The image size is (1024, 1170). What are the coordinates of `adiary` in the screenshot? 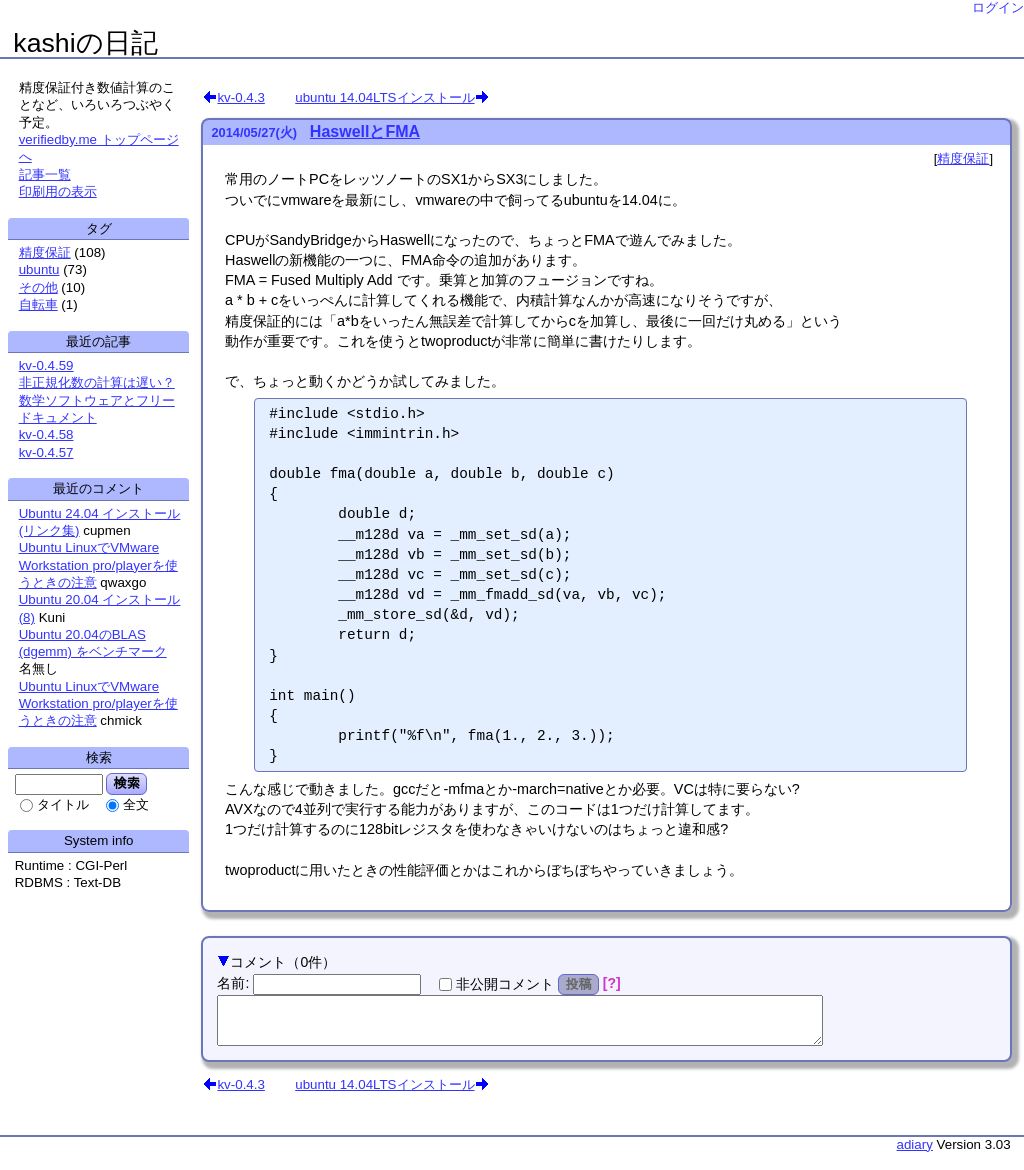 It's located at (915, 1153).